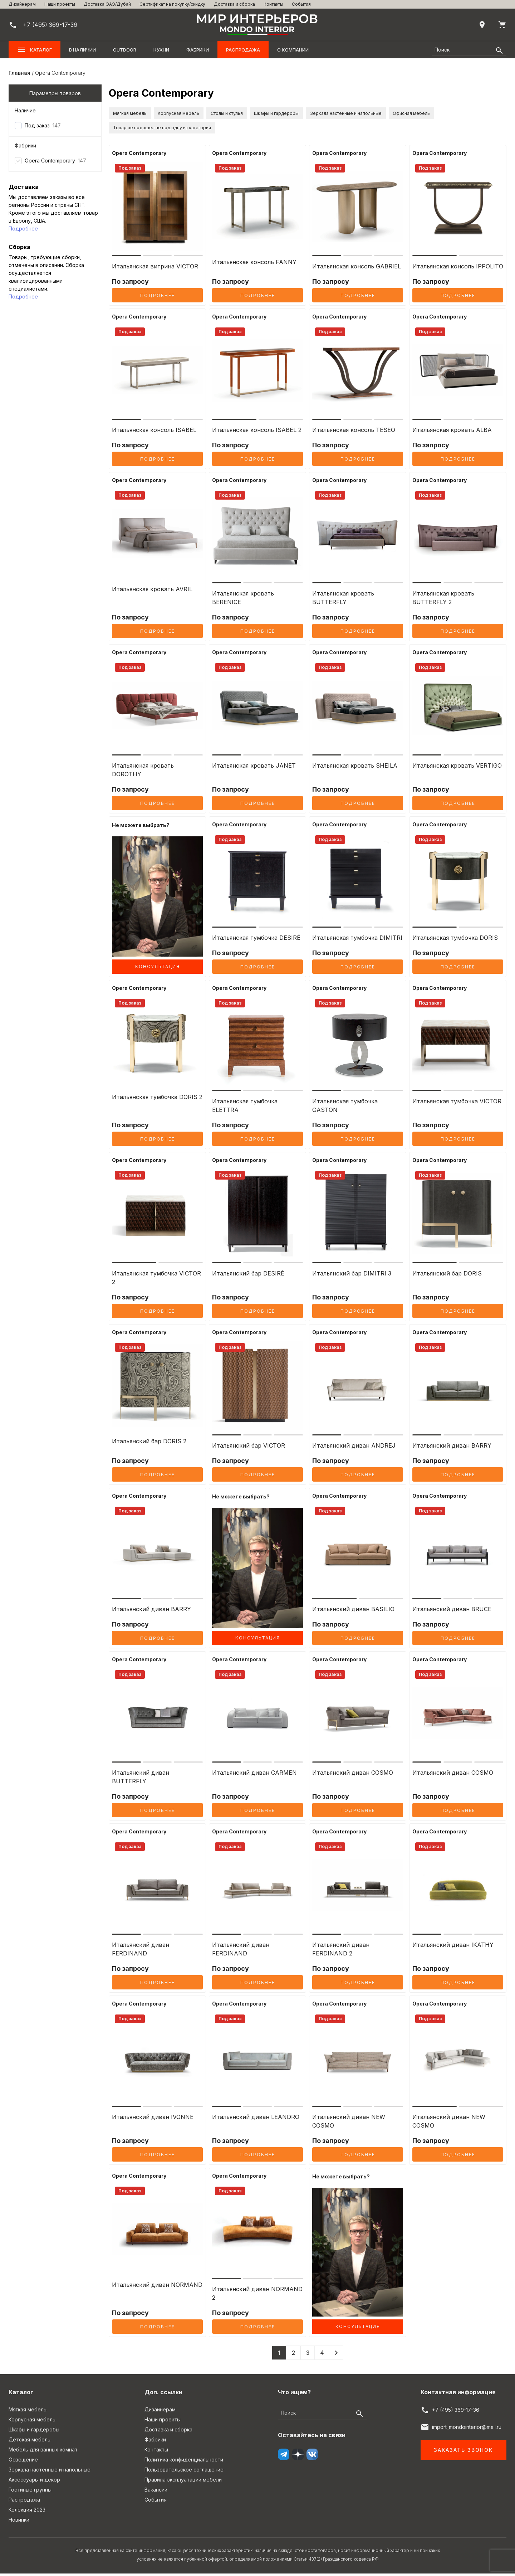  What do you see at coordinates (255, 2119) in the screenshot?
I see `Итальянский диван LEANDRO` at bounding box center [255, 2119].